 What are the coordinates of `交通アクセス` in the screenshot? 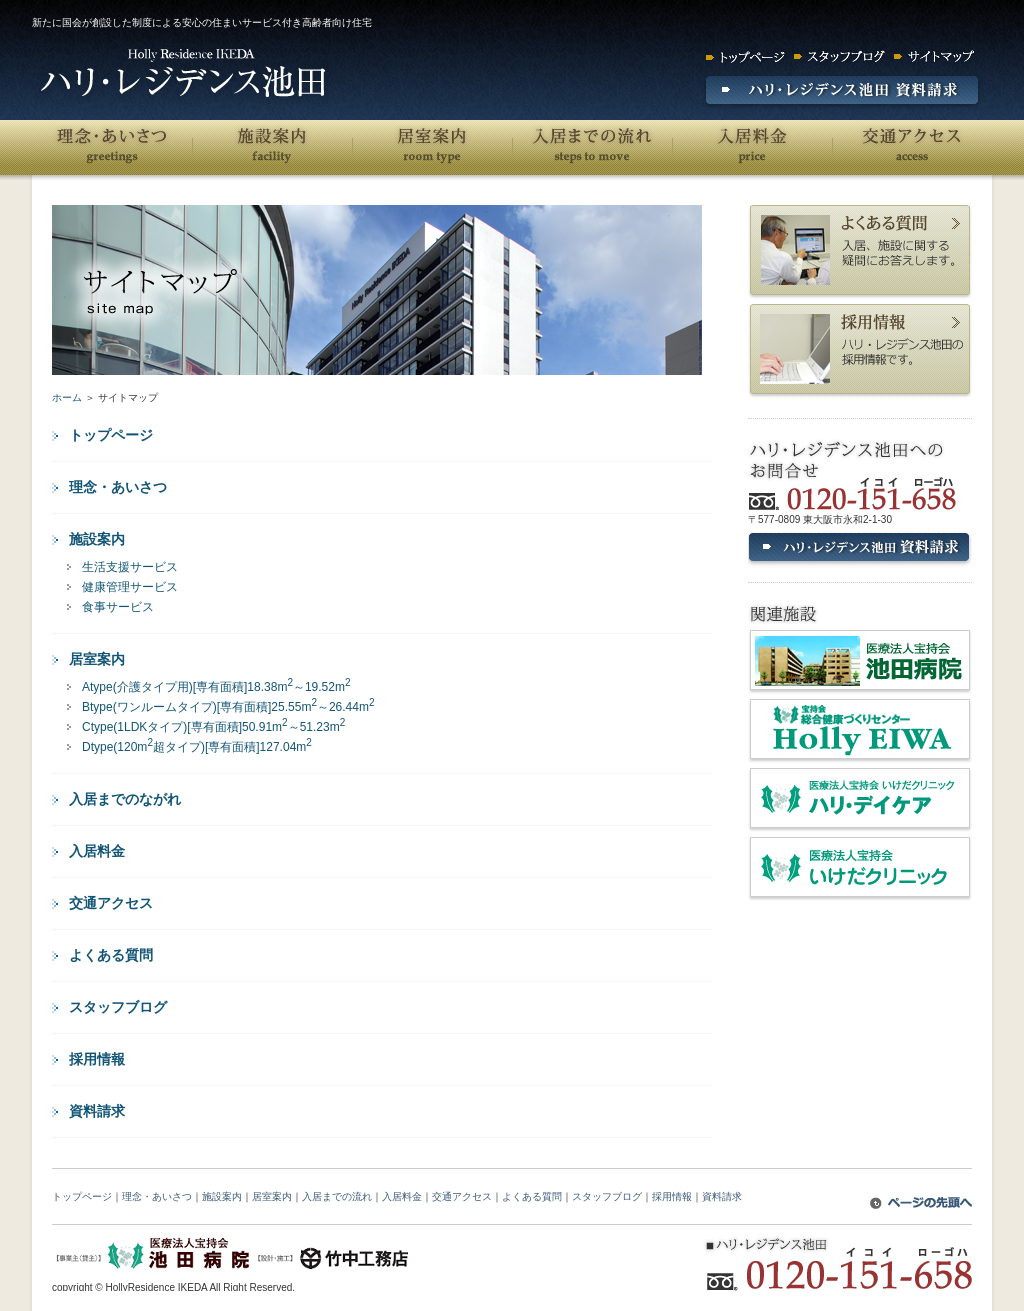 It's located at (912, 147).